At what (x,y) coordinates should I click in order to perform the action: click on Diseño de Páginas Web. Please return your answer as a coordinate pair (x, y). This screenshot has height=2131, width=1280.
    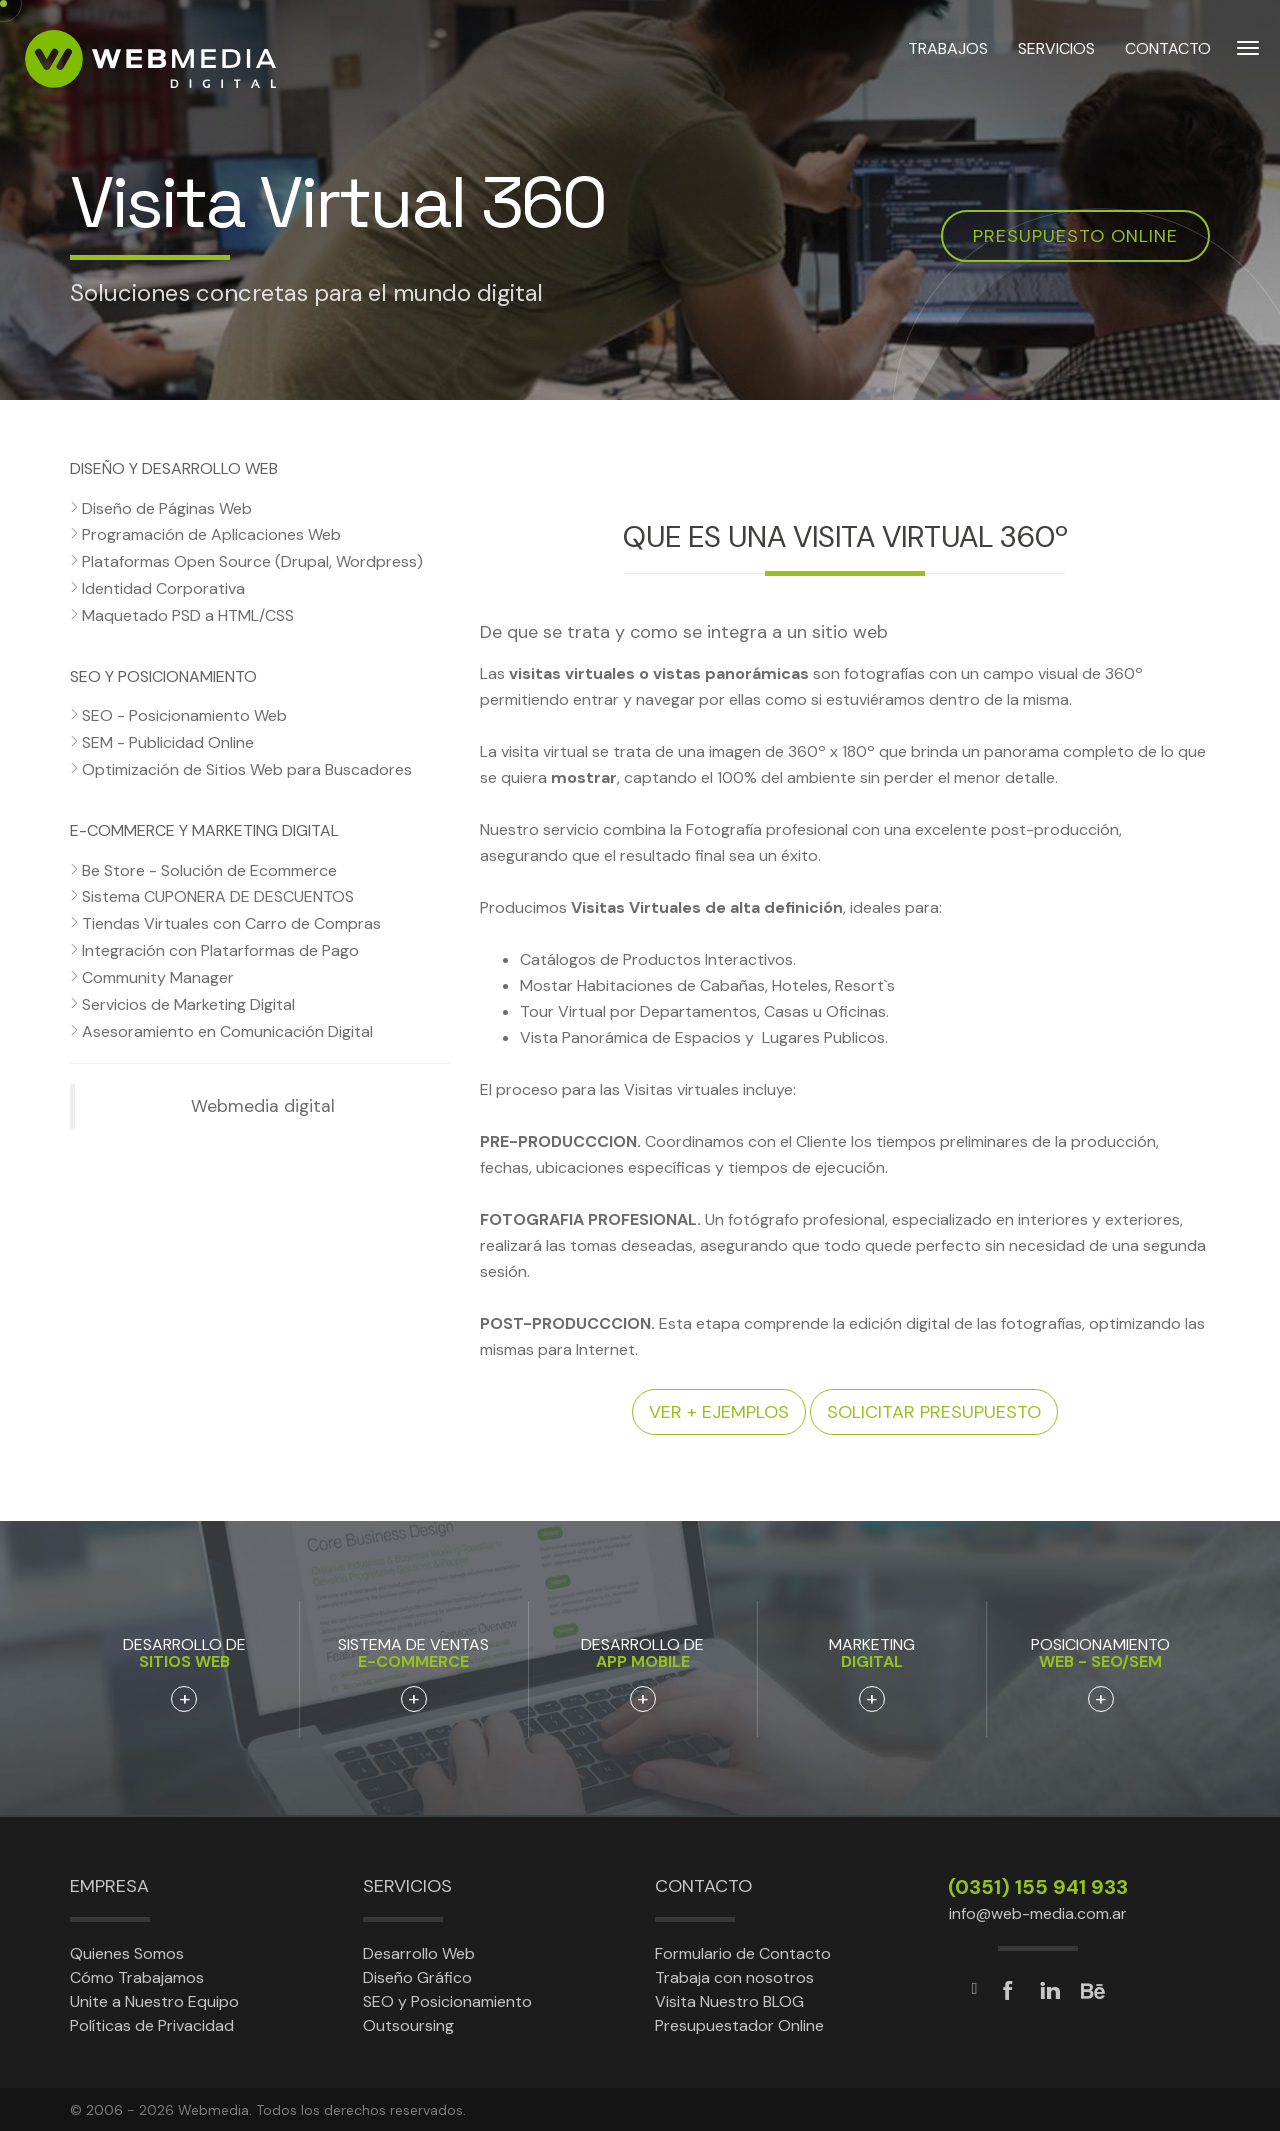
    Looking at the image, I should click on (167, 508).